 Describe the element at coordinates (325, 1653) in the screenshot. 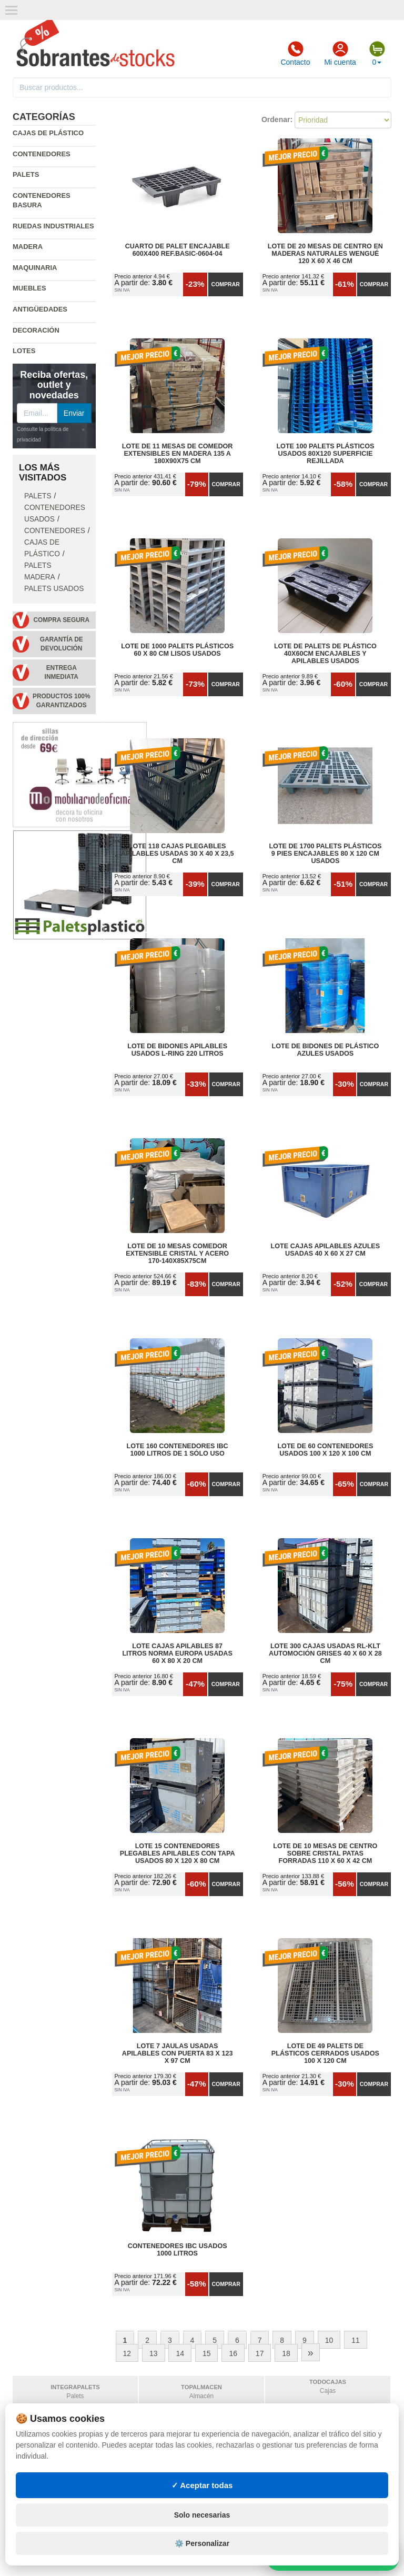

I see `Lote 300 Cajas Usadas RL-KLT Automoción Grises 40 x 60 x 28 cm` at that location.